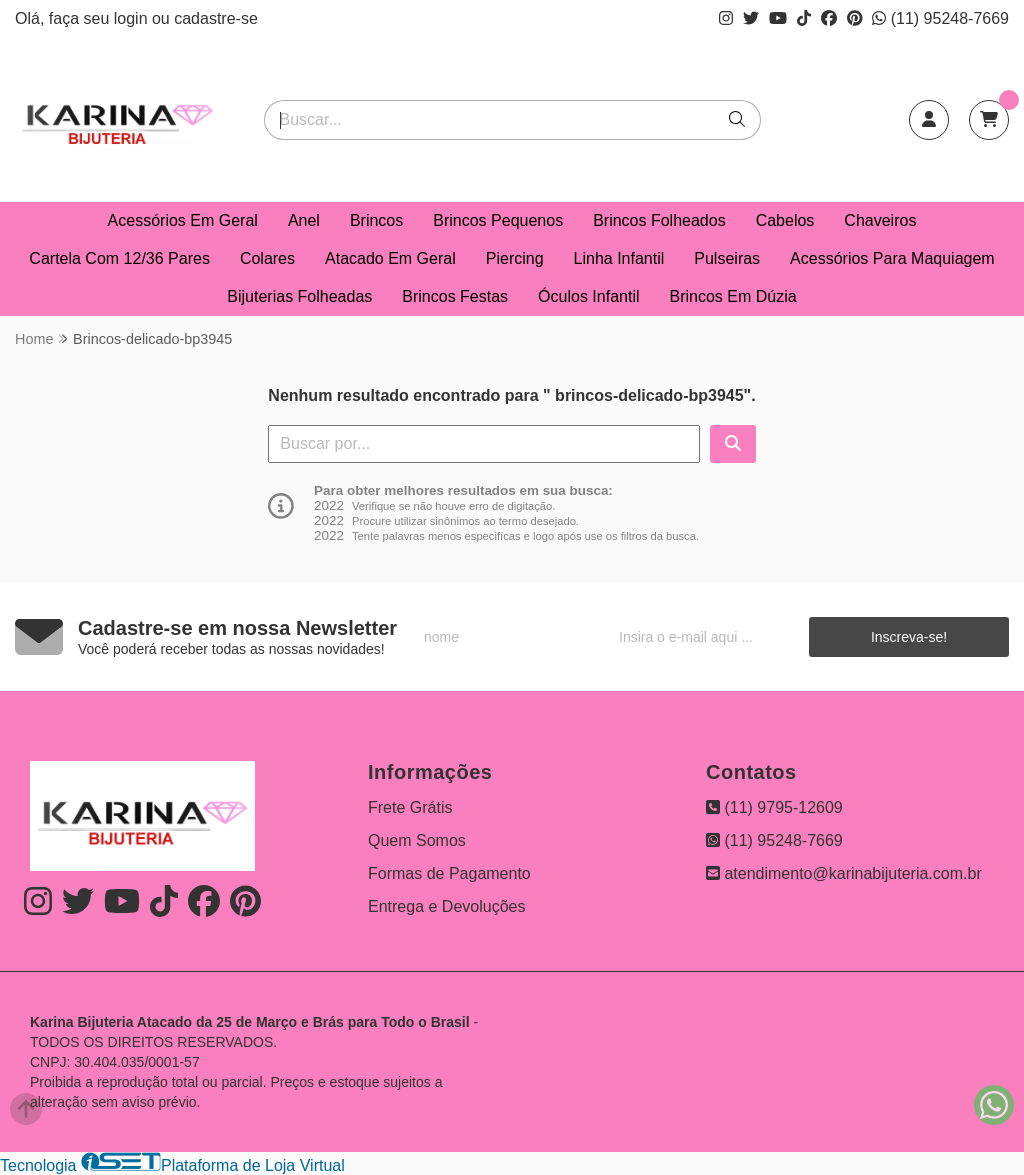 This screenshot has width=1024, height=1175. Describe the element at coordinates (588, 296) in the screenshot. I see `Óculos Infantil` at that location.